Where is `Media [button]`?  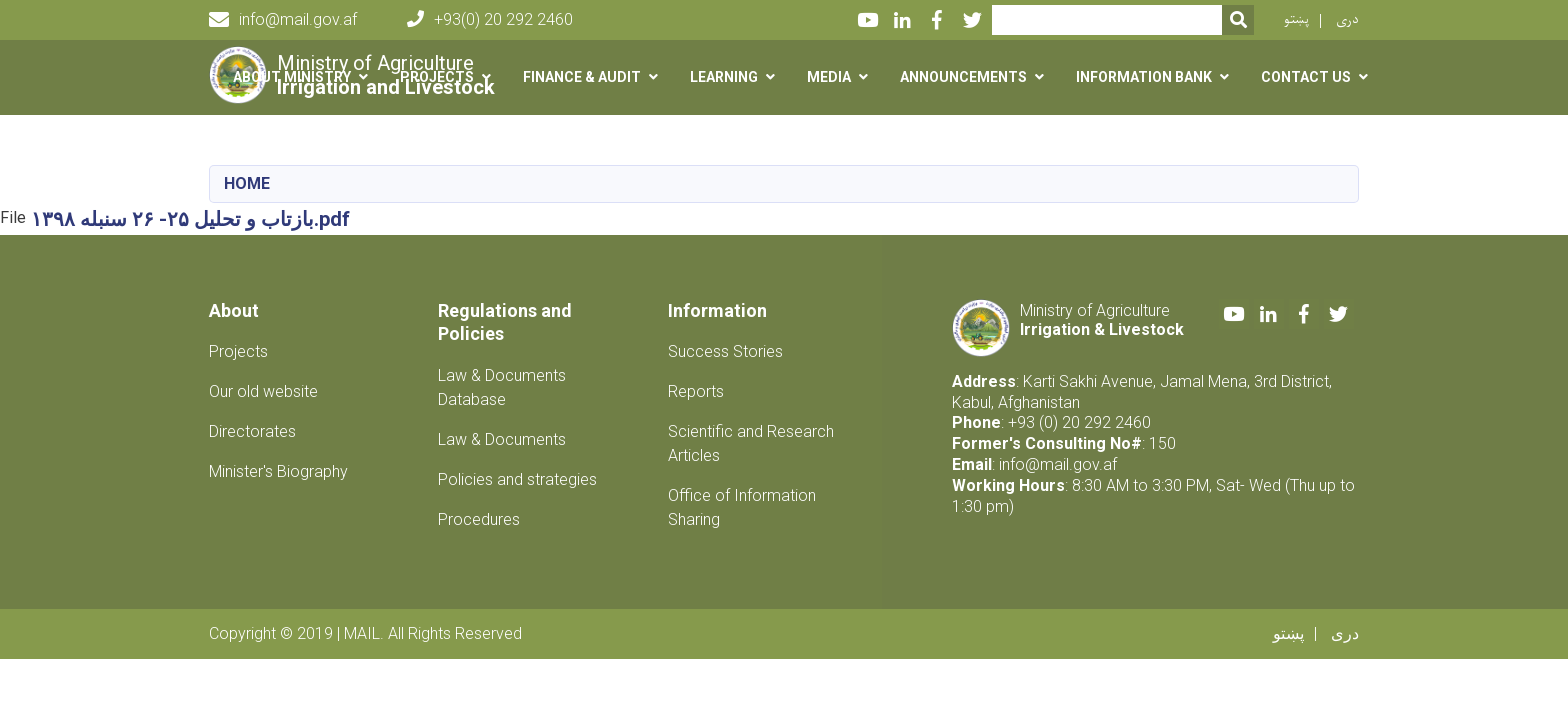 Media [button] is located at coordinates (829, 77).